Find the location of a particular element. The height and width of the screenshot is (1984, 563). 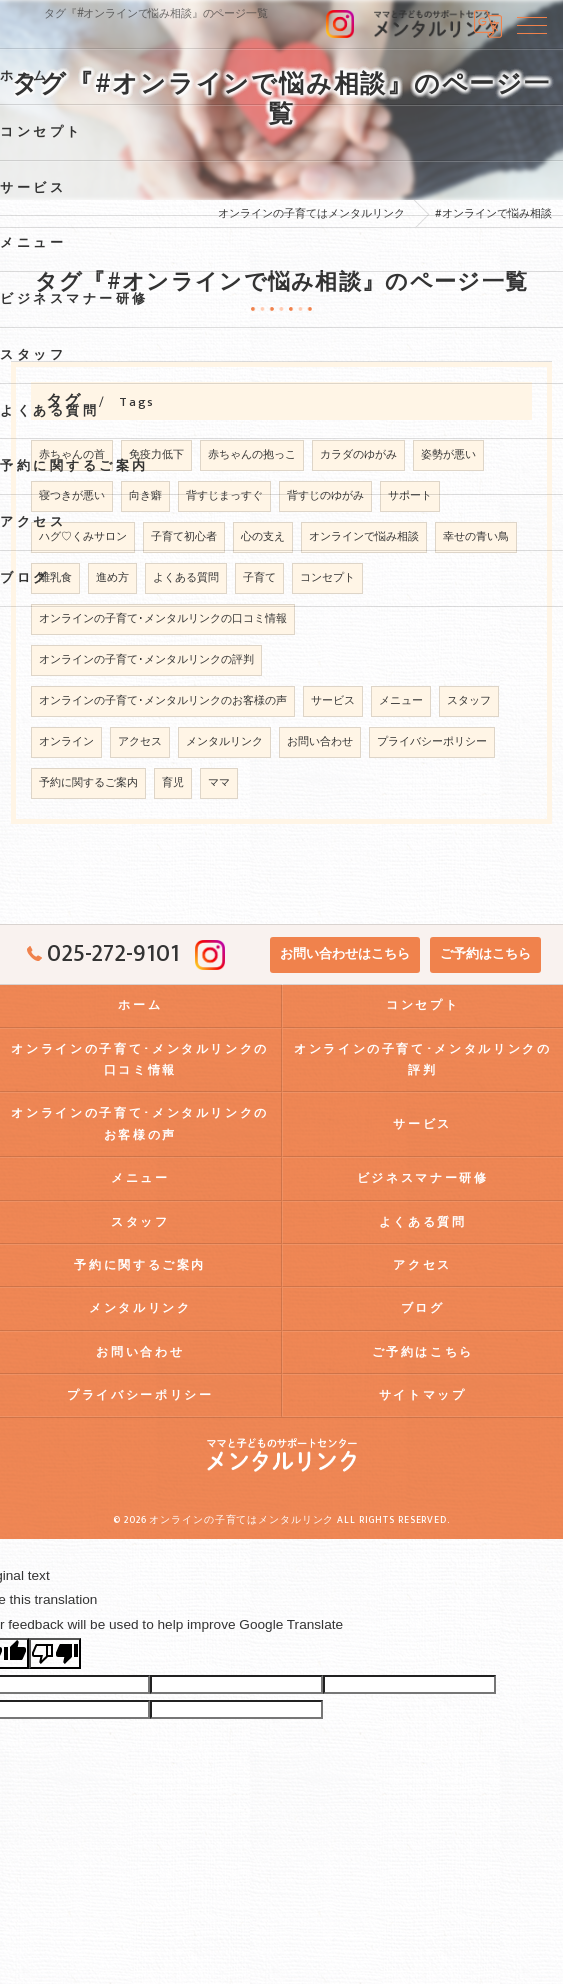

[Poor translation] is located at coordinates (55, 1653).